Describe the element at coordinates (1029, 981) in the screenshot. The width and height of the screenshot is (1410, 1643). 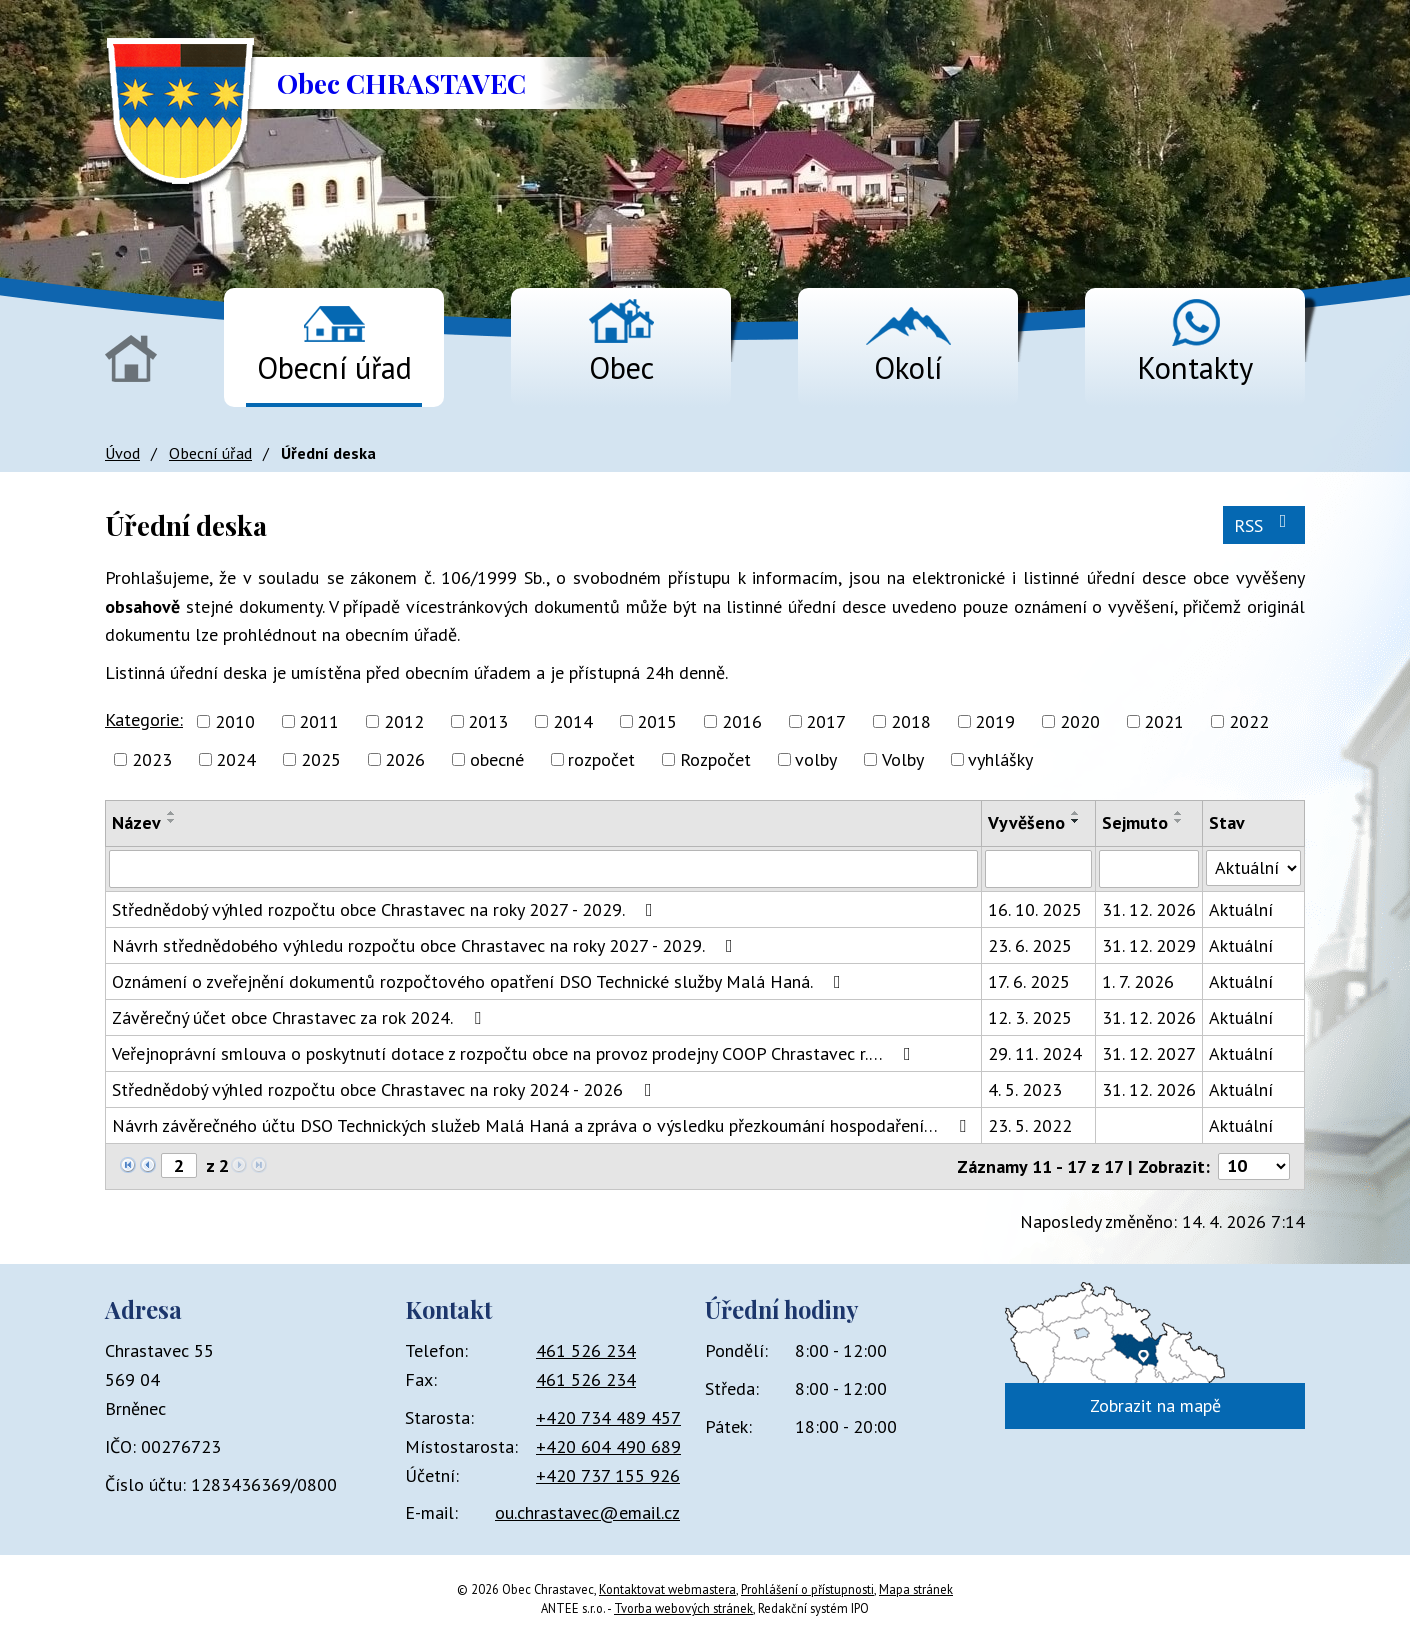
I see `17. 6. 2025` at that location.